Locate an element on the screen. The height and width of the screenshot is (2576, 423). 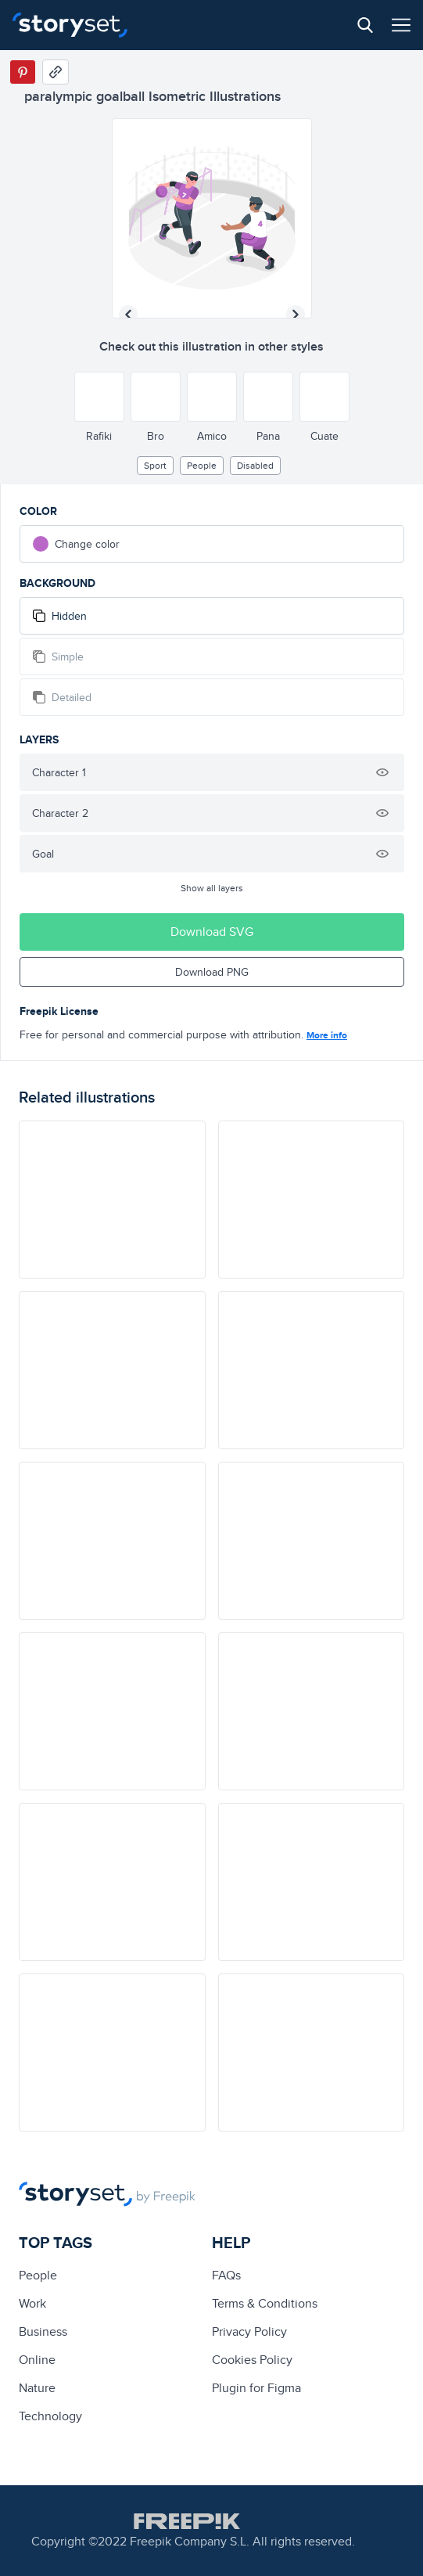
[illustration] is located at coordinates (112, 1200).